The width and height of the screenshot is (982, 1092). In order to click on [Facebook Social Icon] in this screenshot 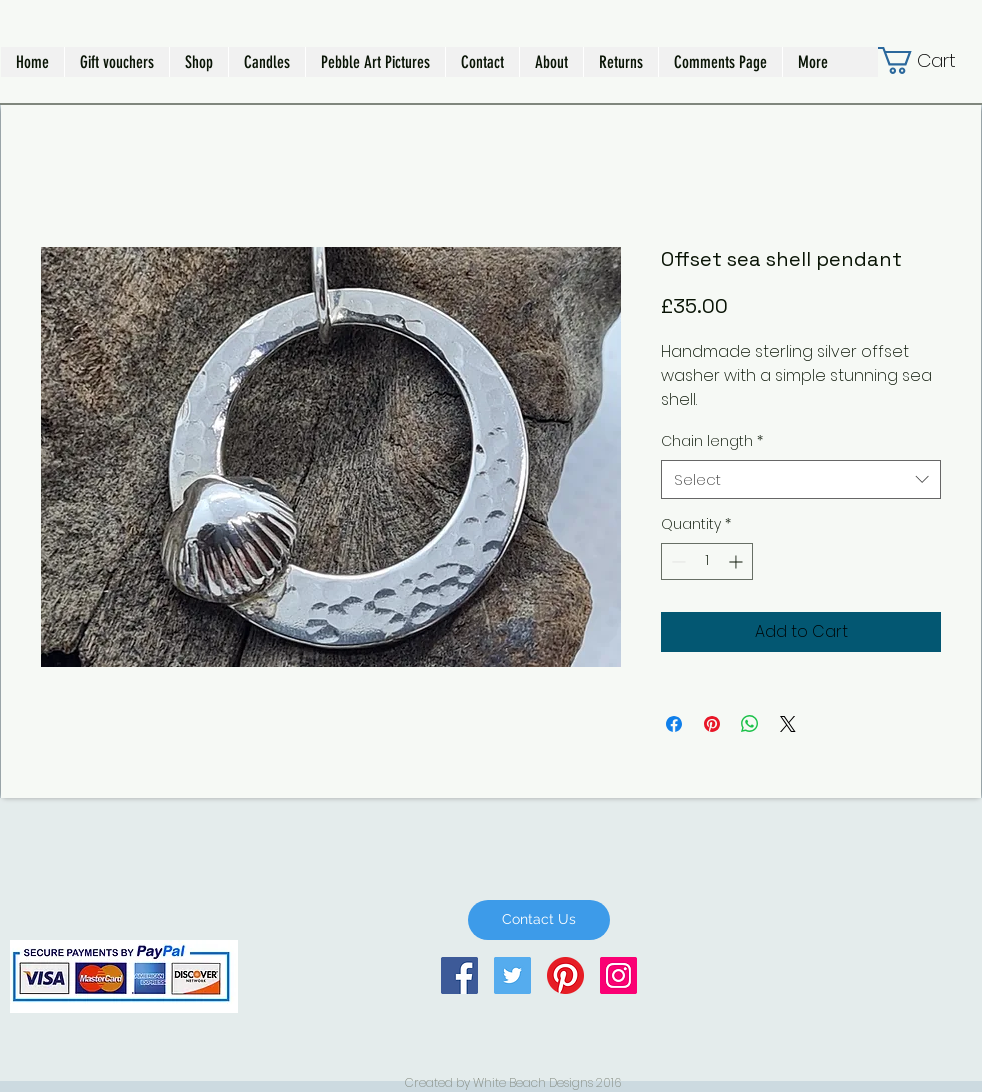, I will do `click(459, 975)`.